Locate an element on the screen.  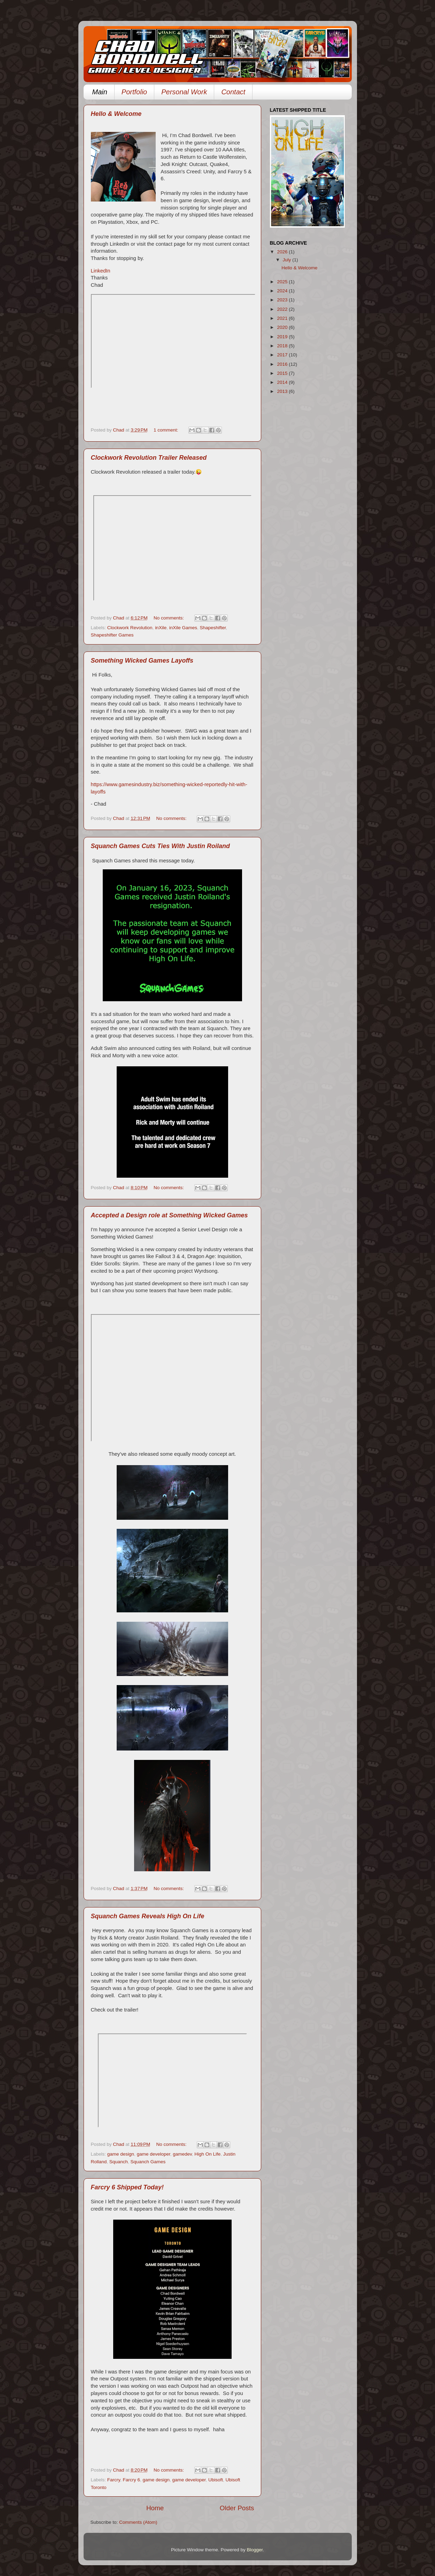
Squanch Games Reveals High On Life is located at coordinates (147, 1916).